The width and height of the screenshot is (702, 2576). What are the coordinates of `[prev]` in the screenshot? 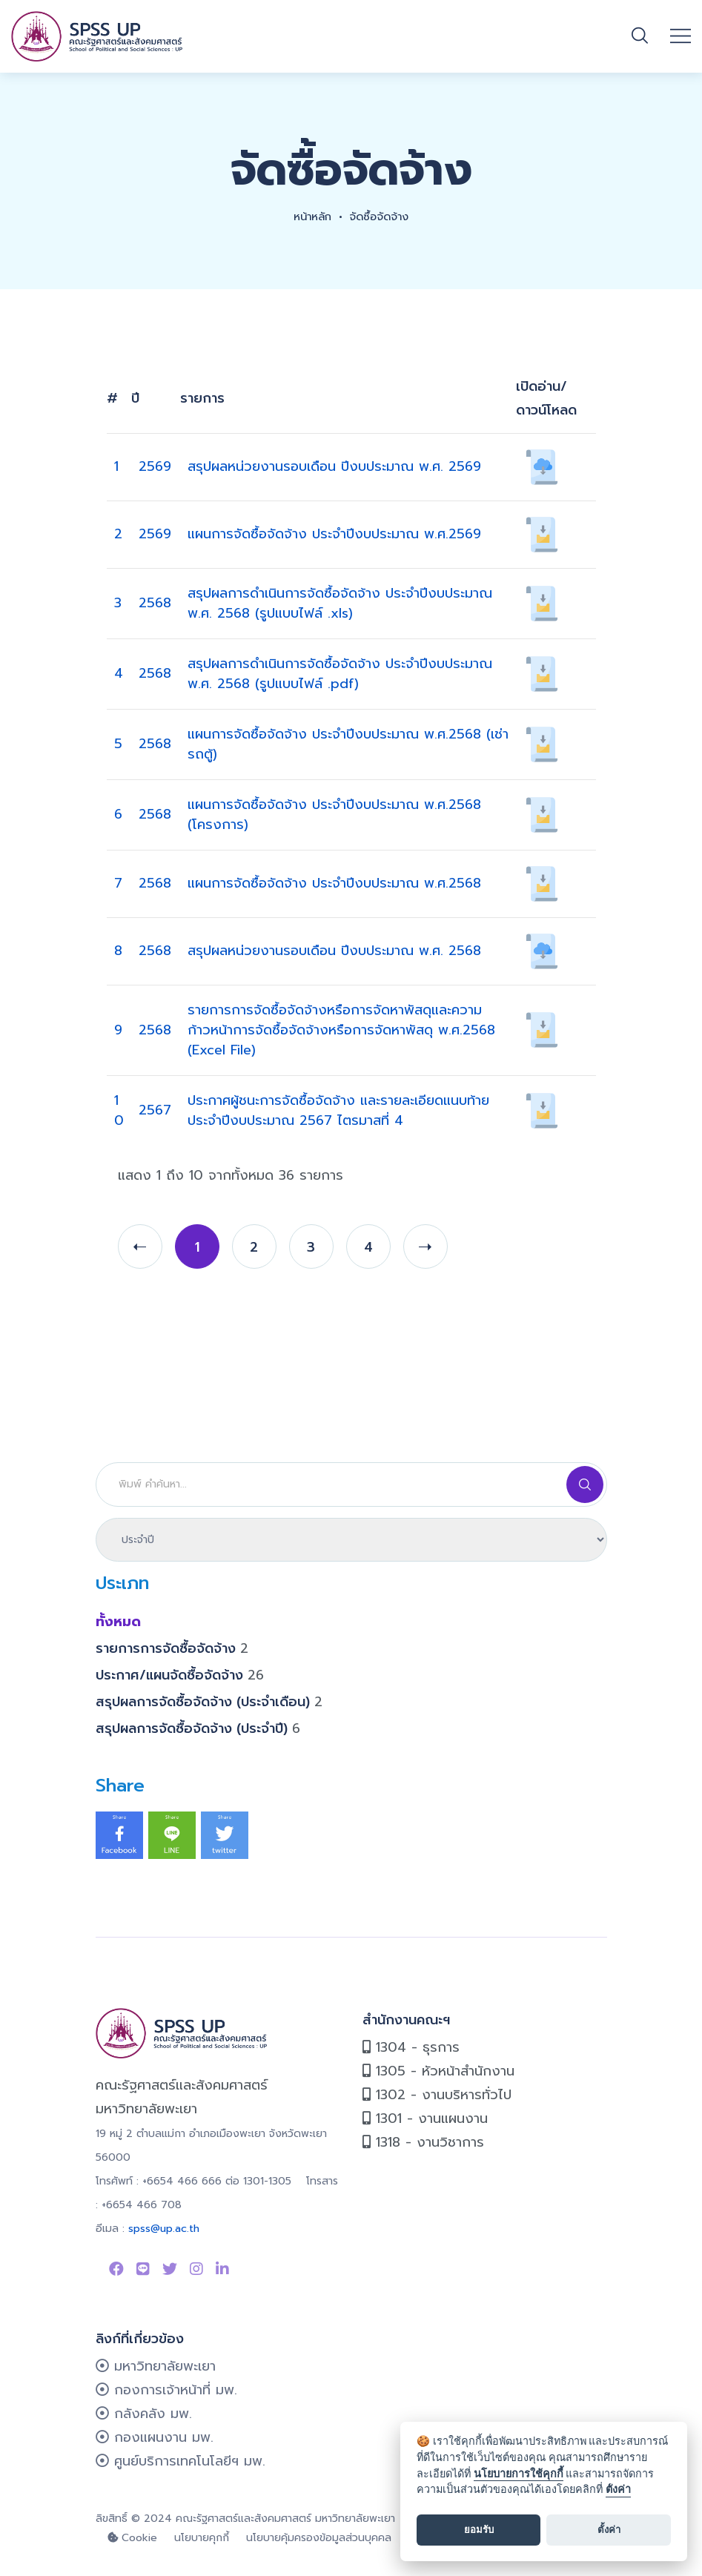 It's located at (140, 1246).